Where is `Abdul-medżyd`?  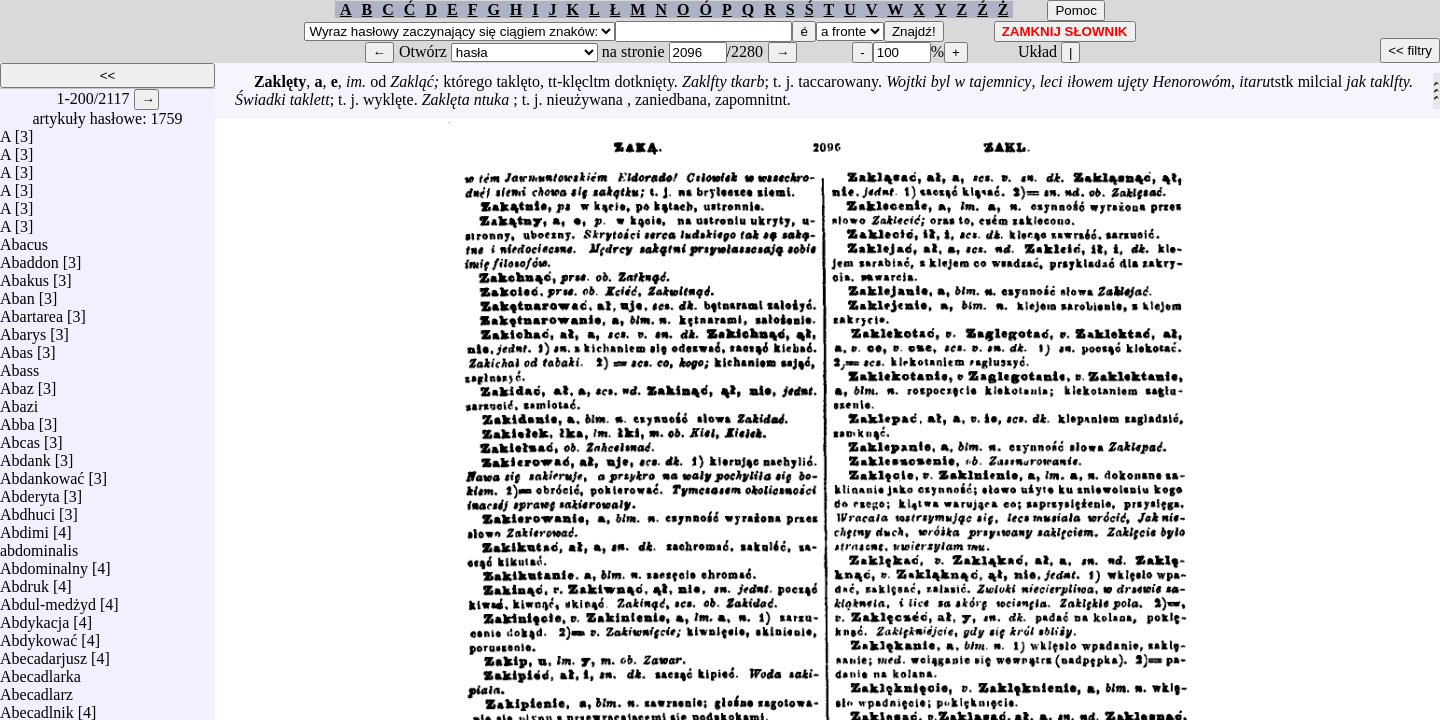 Abdul-medżyd is located at coordinates (48, 599).